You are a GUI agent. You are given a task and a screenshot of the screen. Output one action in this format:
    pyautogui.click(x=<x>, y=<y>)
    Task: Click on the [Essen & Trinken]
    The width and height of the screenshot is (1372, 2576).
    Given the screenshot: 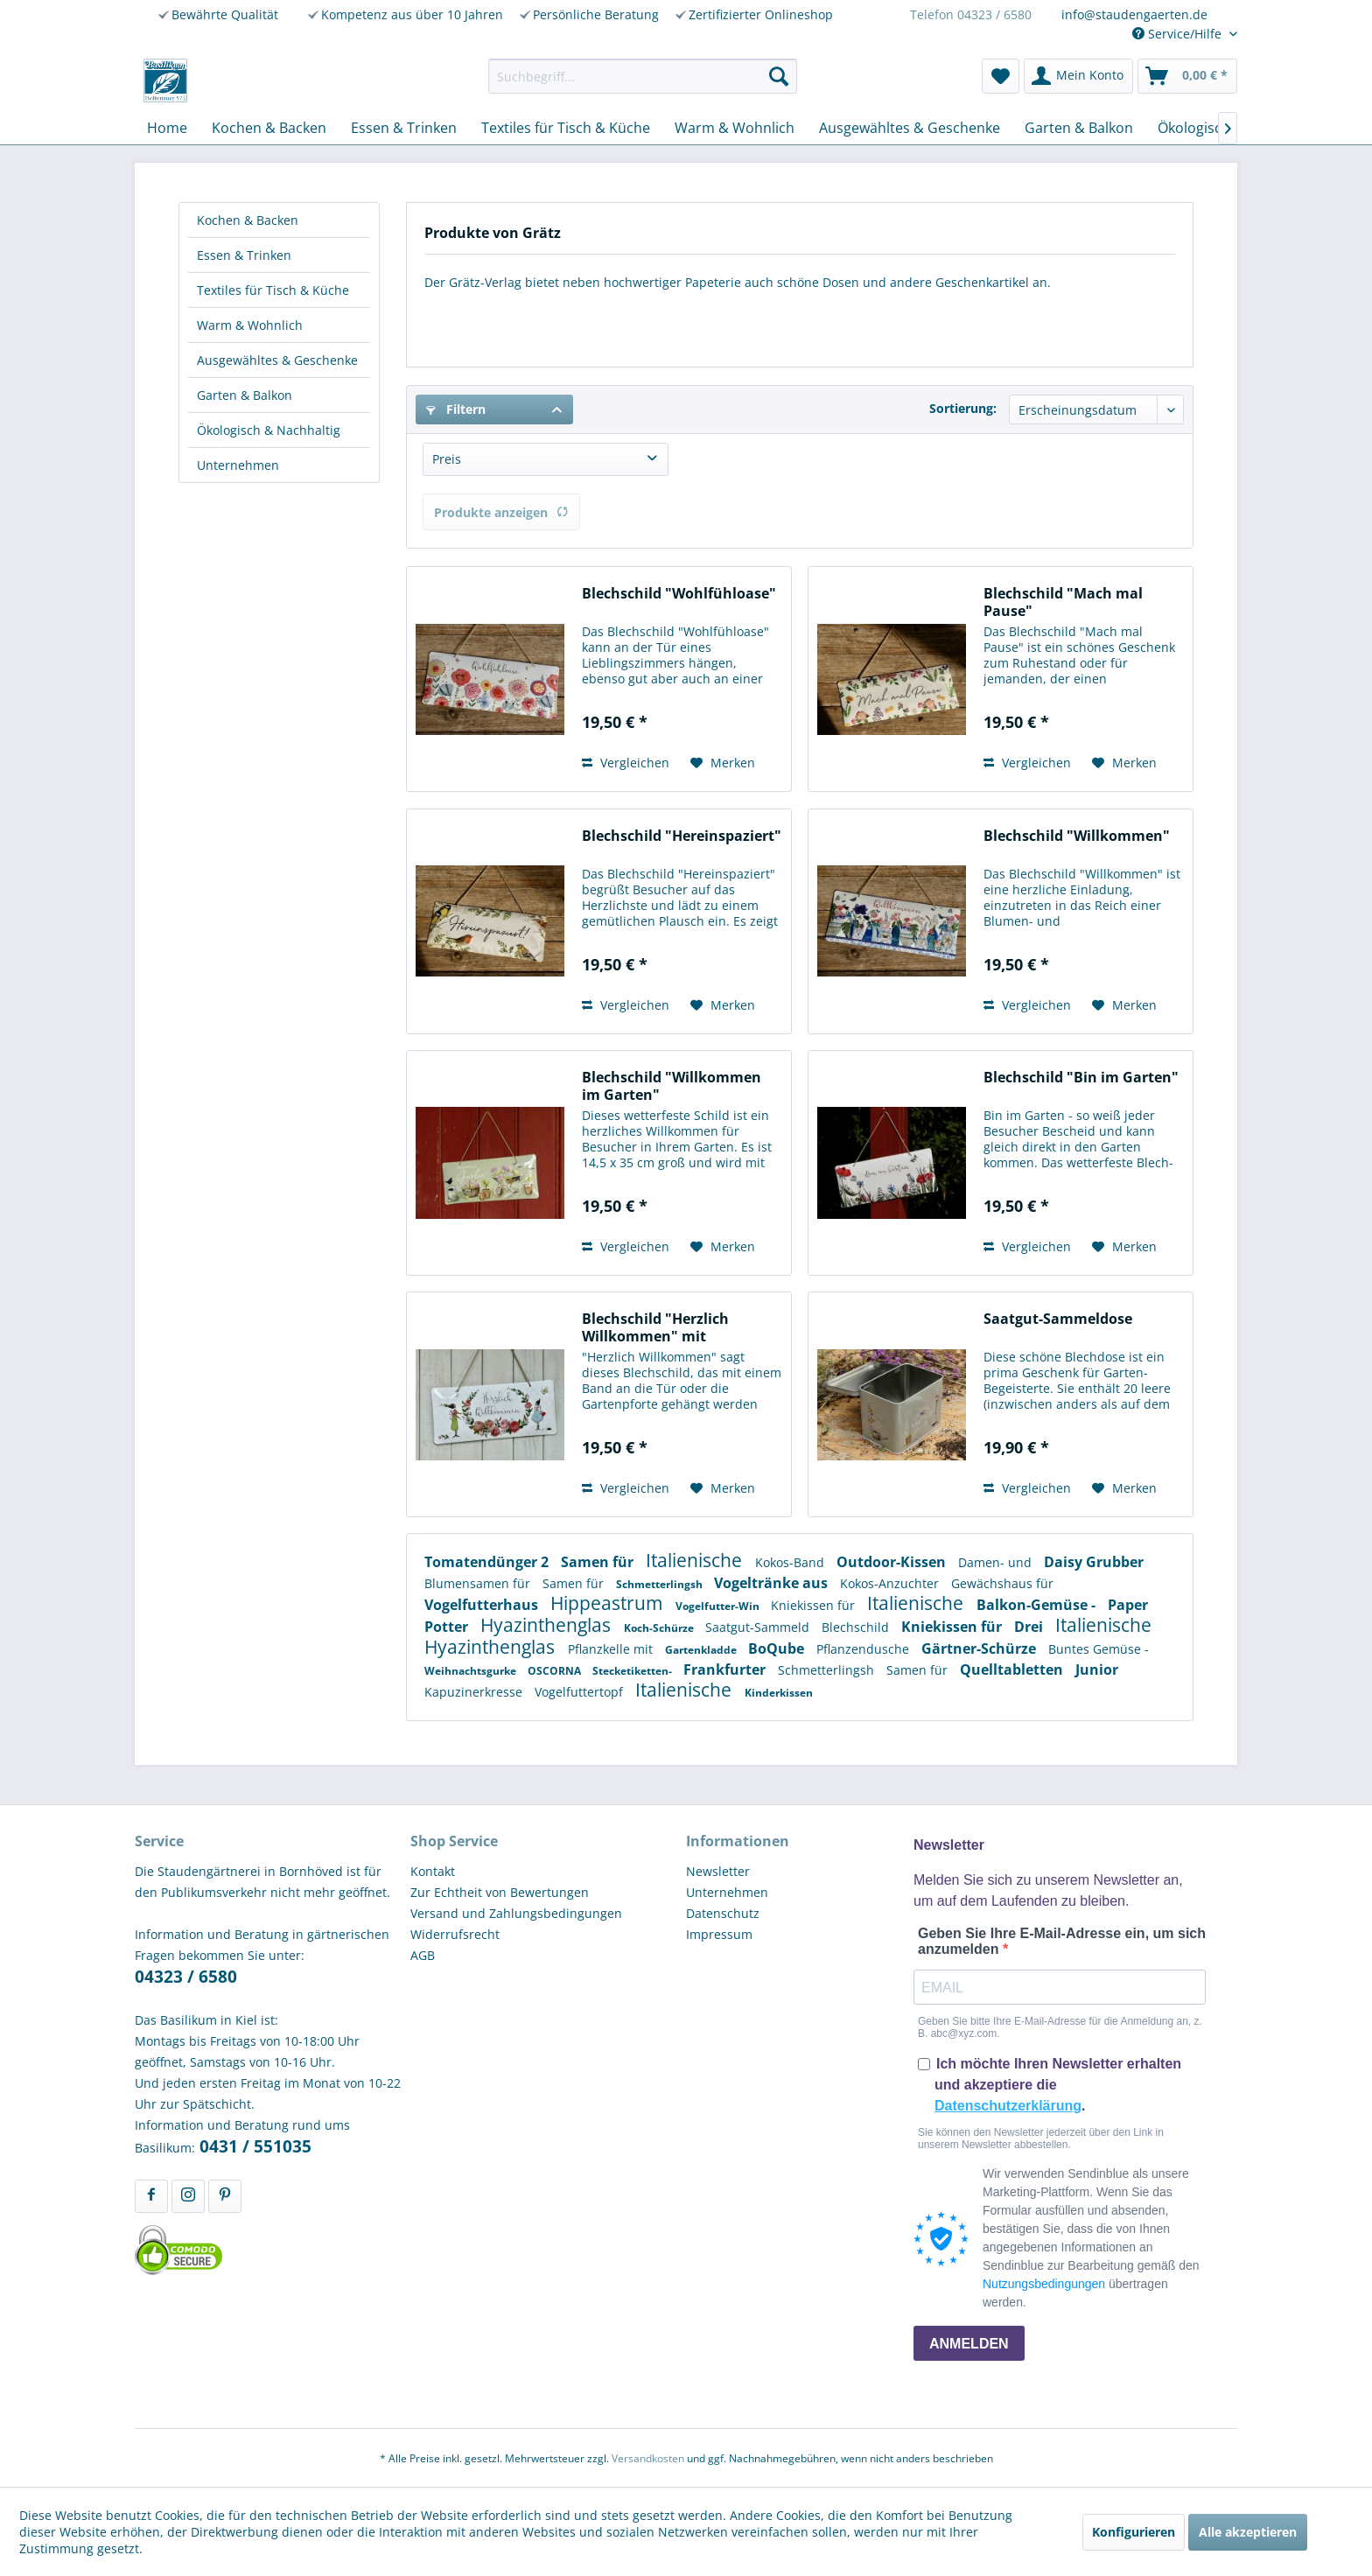 What is the action you would take?
    pyautogui.click(x=404, y=127)
    